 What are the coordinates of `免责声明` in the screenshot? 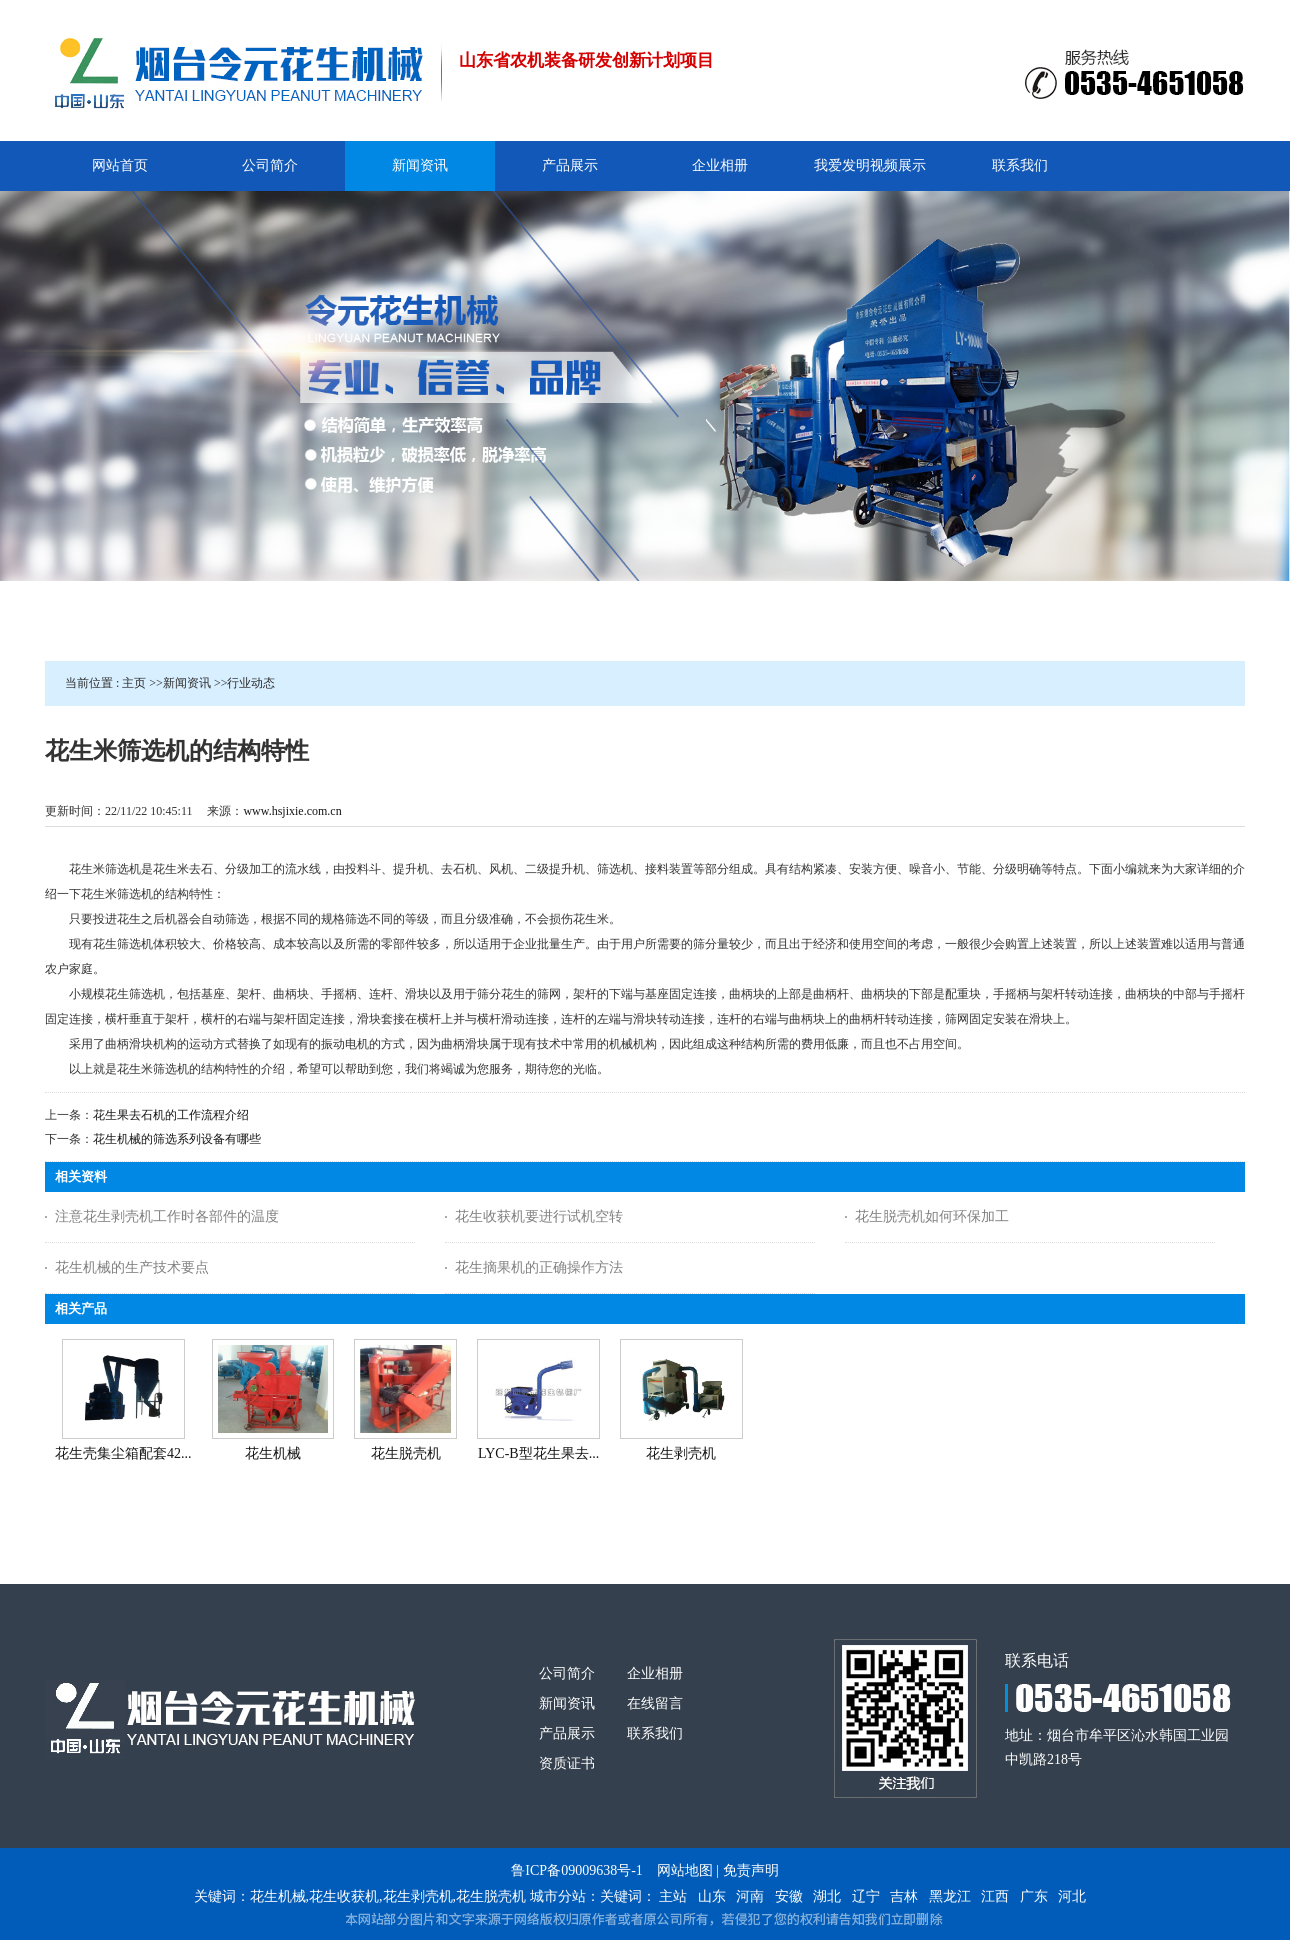 It's located at (751, 1870).